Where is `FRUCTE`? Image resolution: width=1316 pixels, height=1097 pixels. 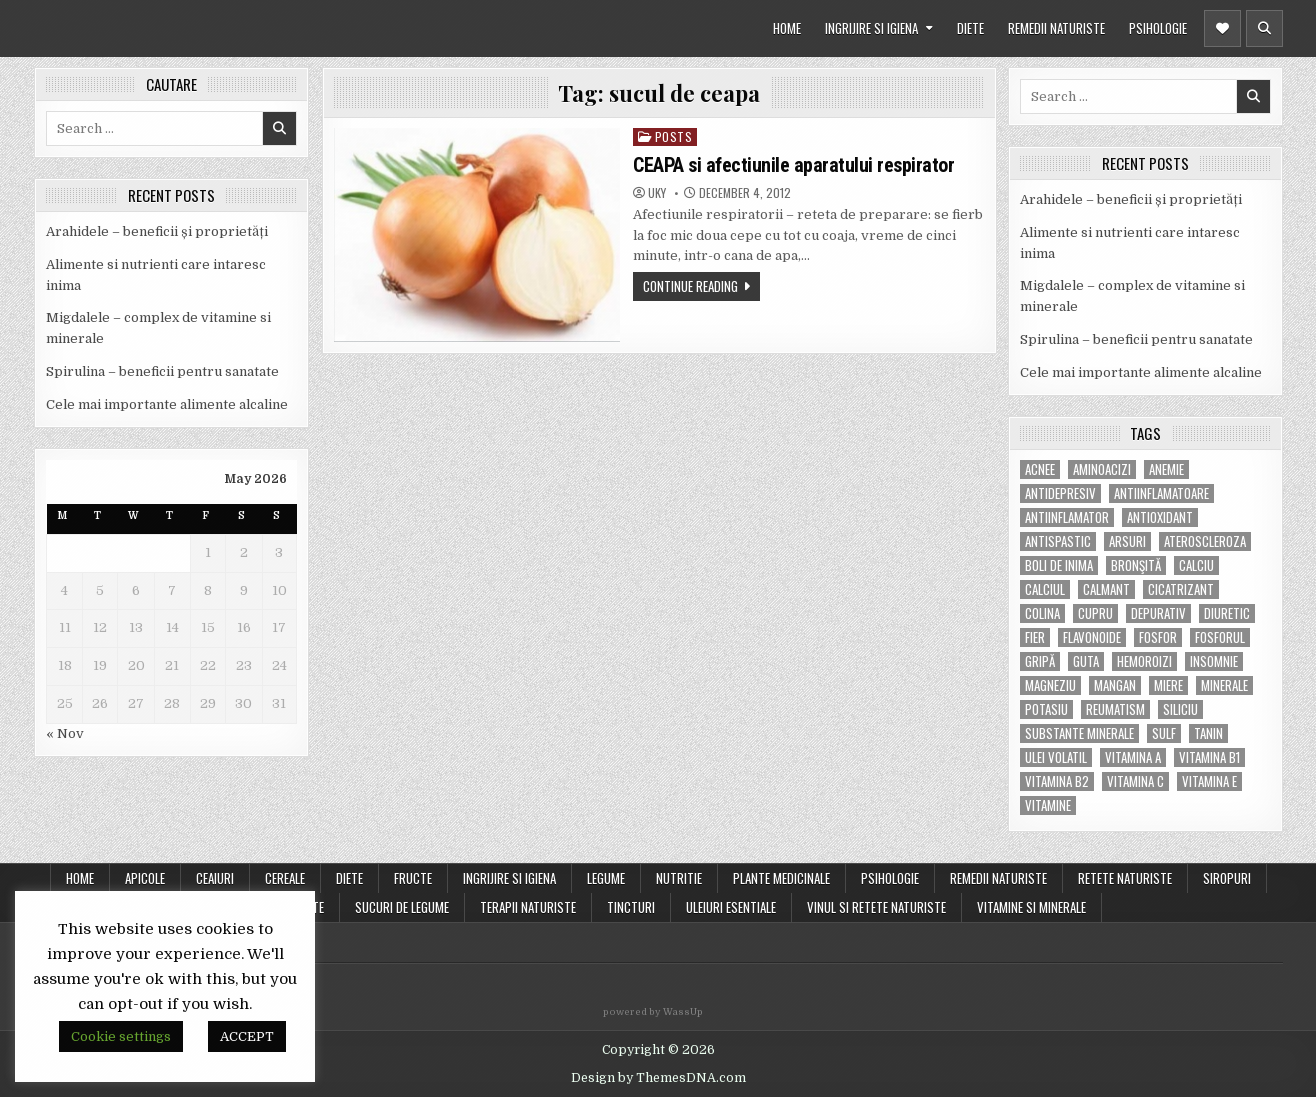 FRUCTE is located at coordinates (413, 878).